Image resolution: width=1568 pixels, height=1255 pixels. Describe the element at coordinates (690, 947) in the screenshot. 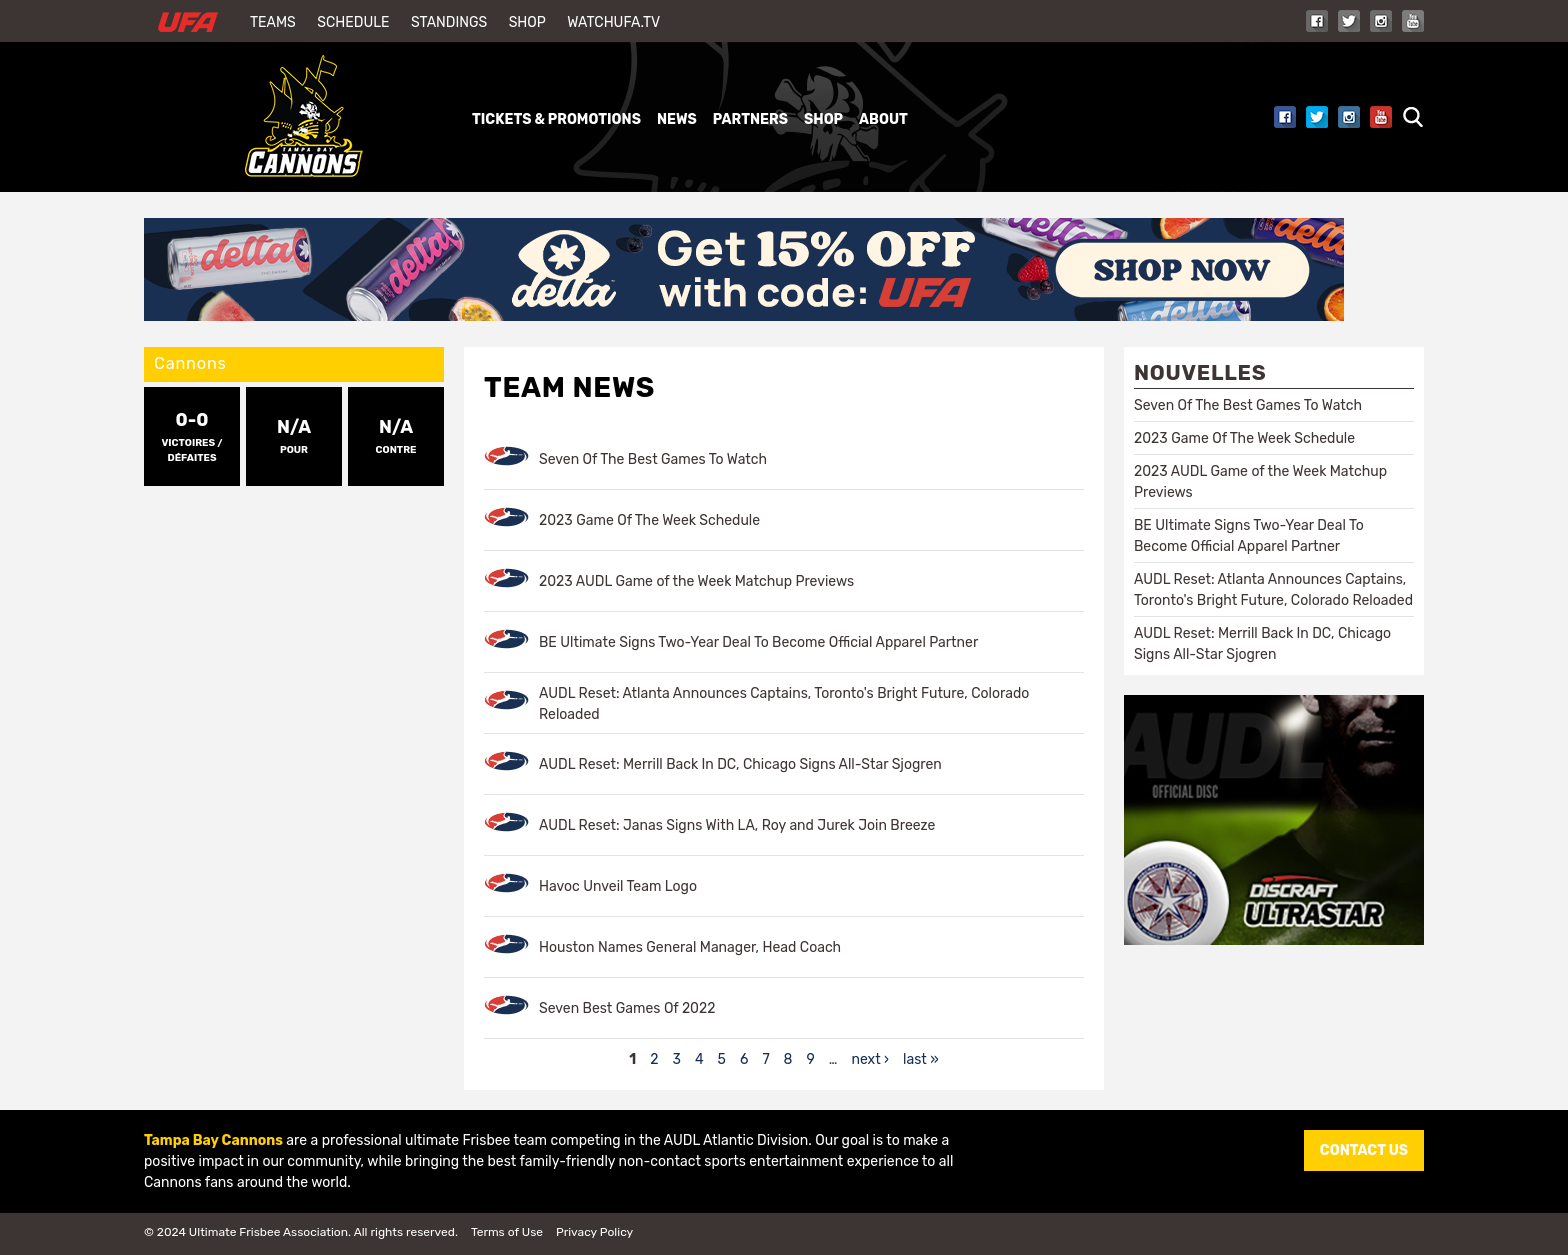

I see `Houston Names General Manager, Head Coach` at that location.